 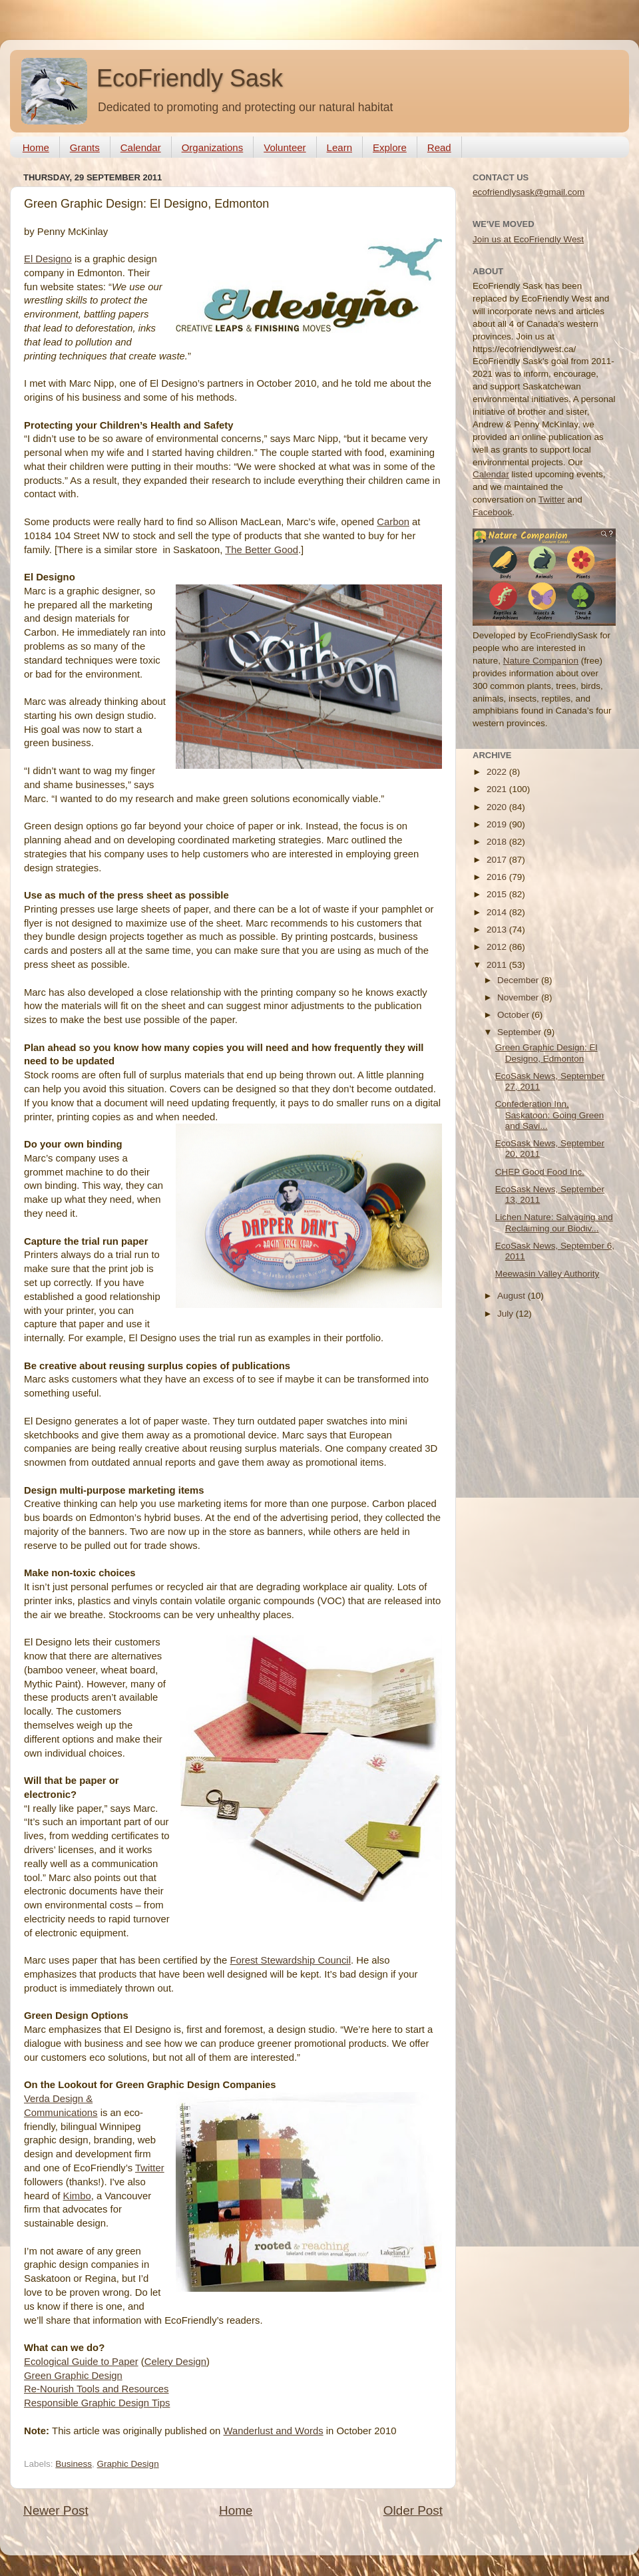 What do you see at coordinates (519, 980) in the screenshot?
I see `December` at bounding box center [519, 980].